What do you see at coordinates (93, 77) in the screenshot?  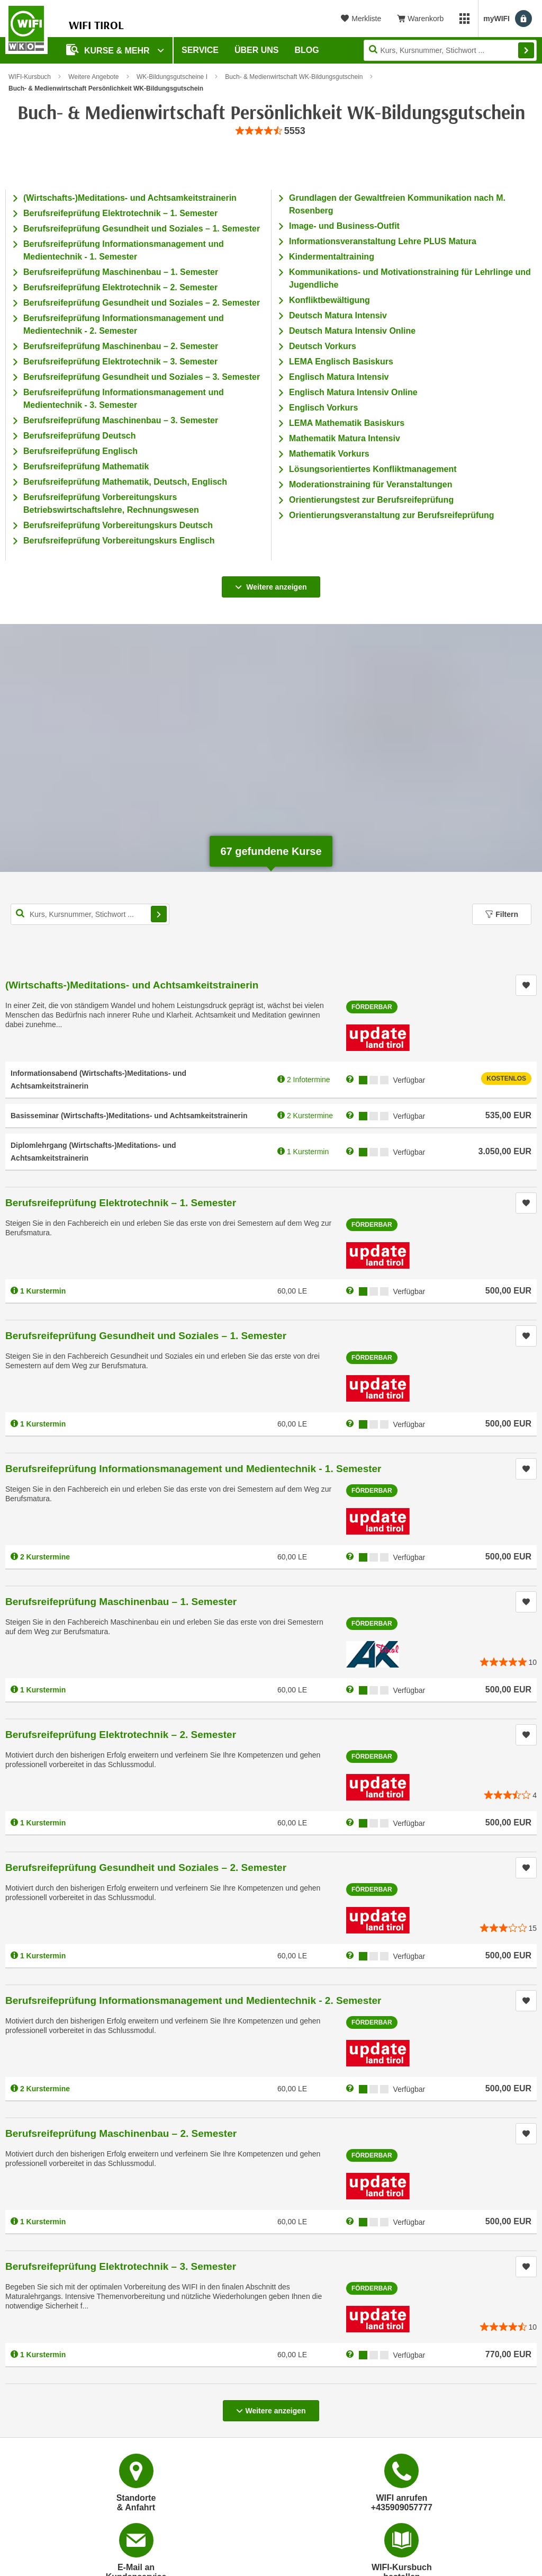 I see `Weitere Angebote` at bounding box center [93, 77].